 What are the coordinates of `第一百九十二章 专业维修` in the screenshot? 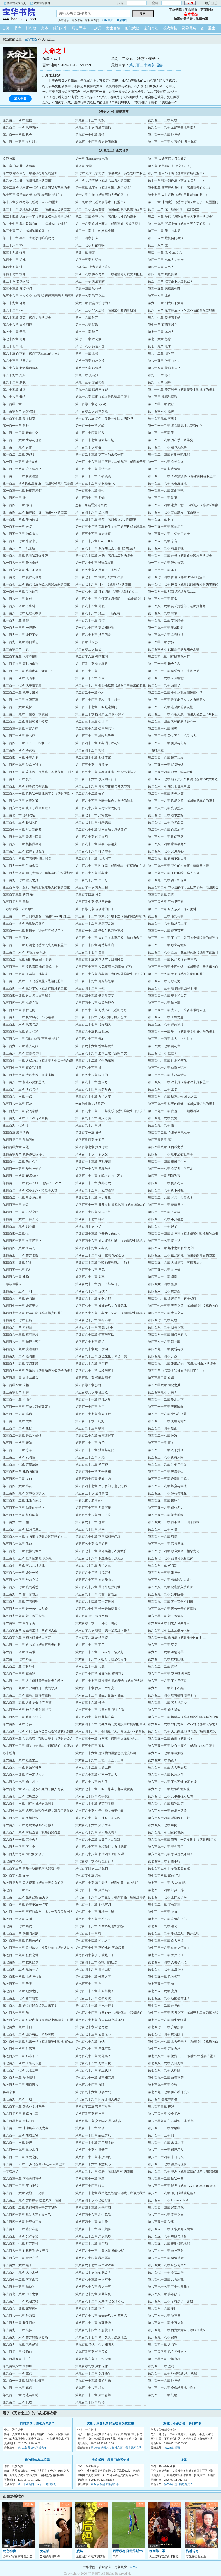 It's located at (166, 620).